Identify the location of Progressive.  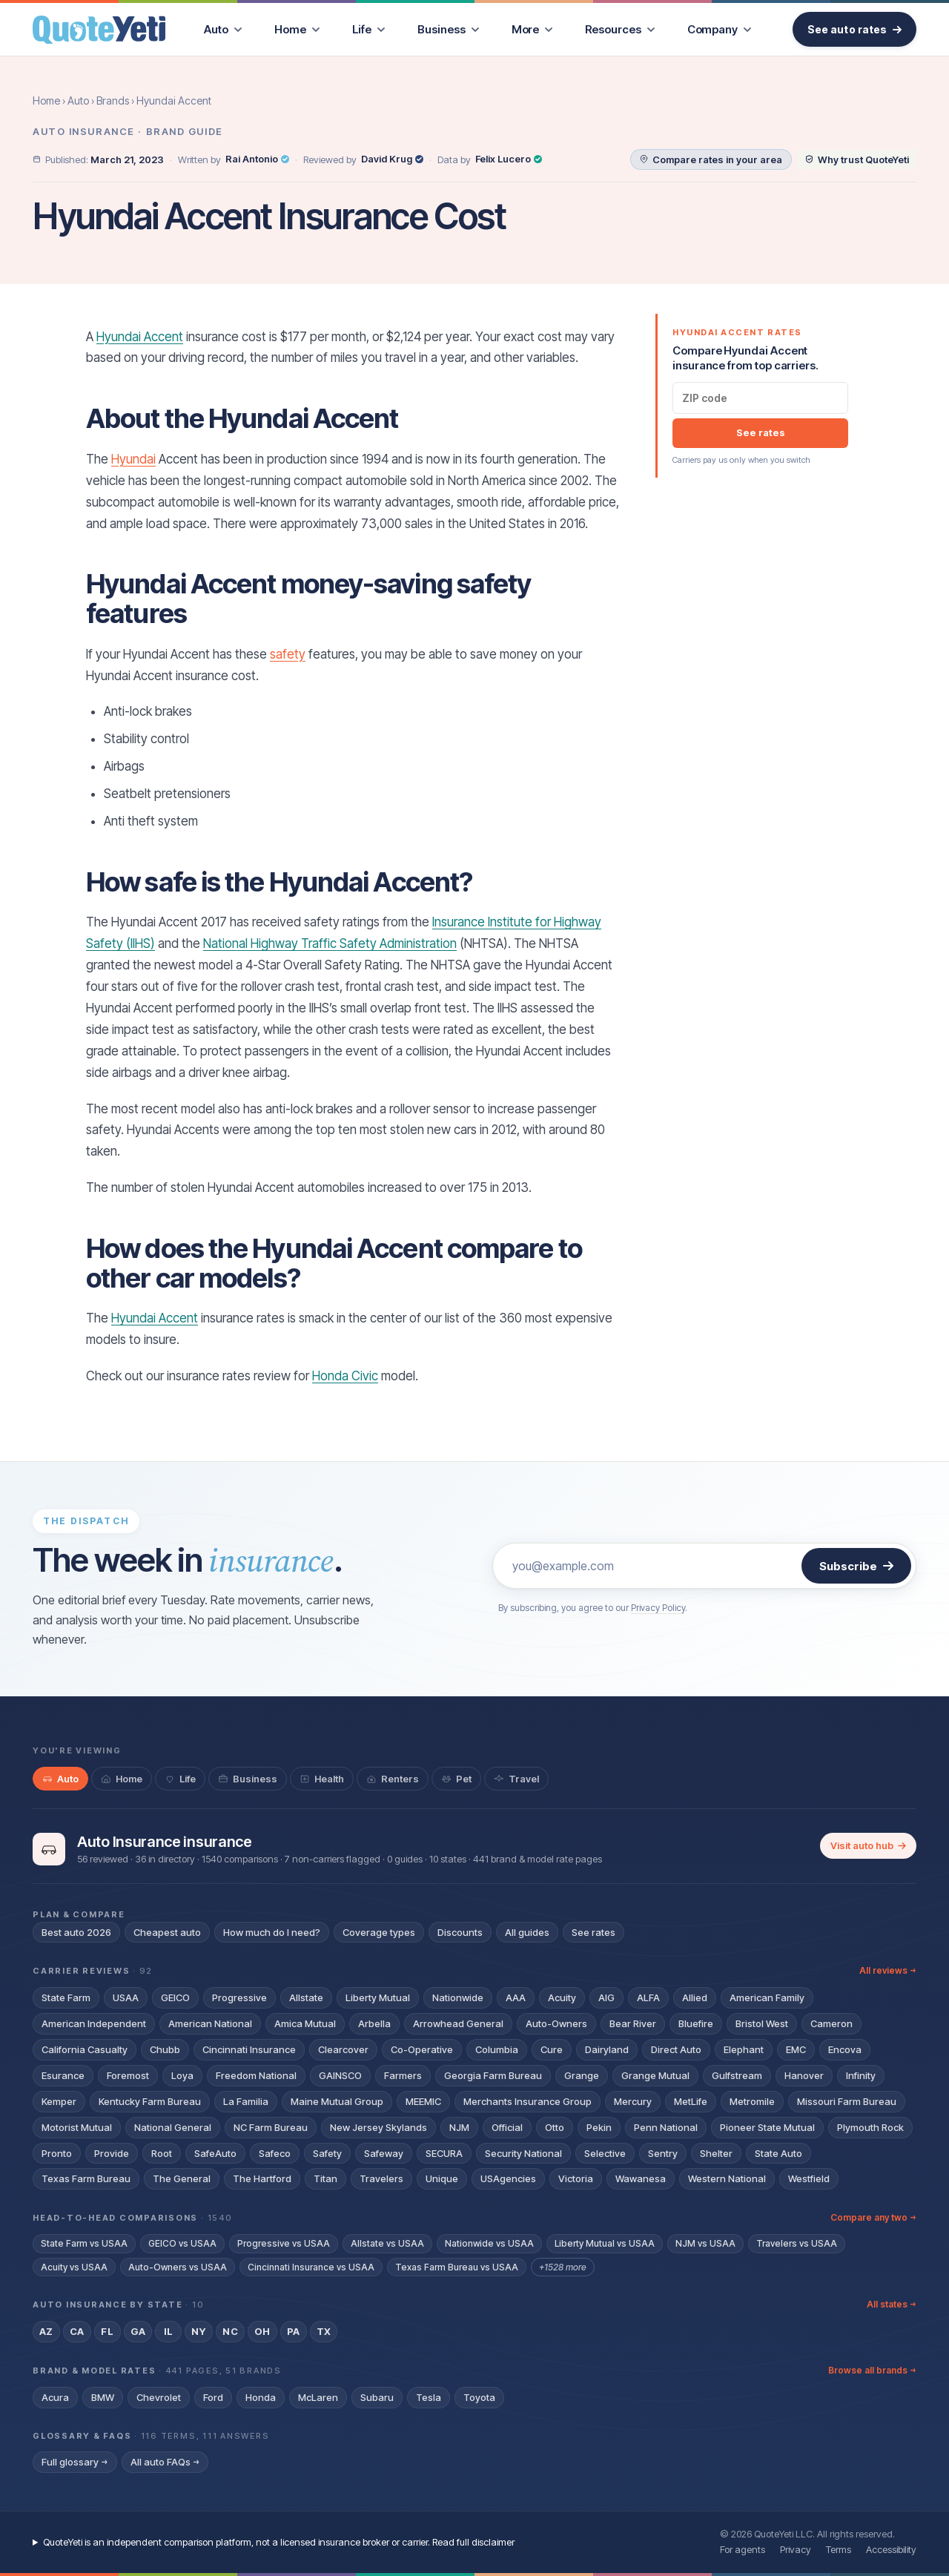
(239, 1997).